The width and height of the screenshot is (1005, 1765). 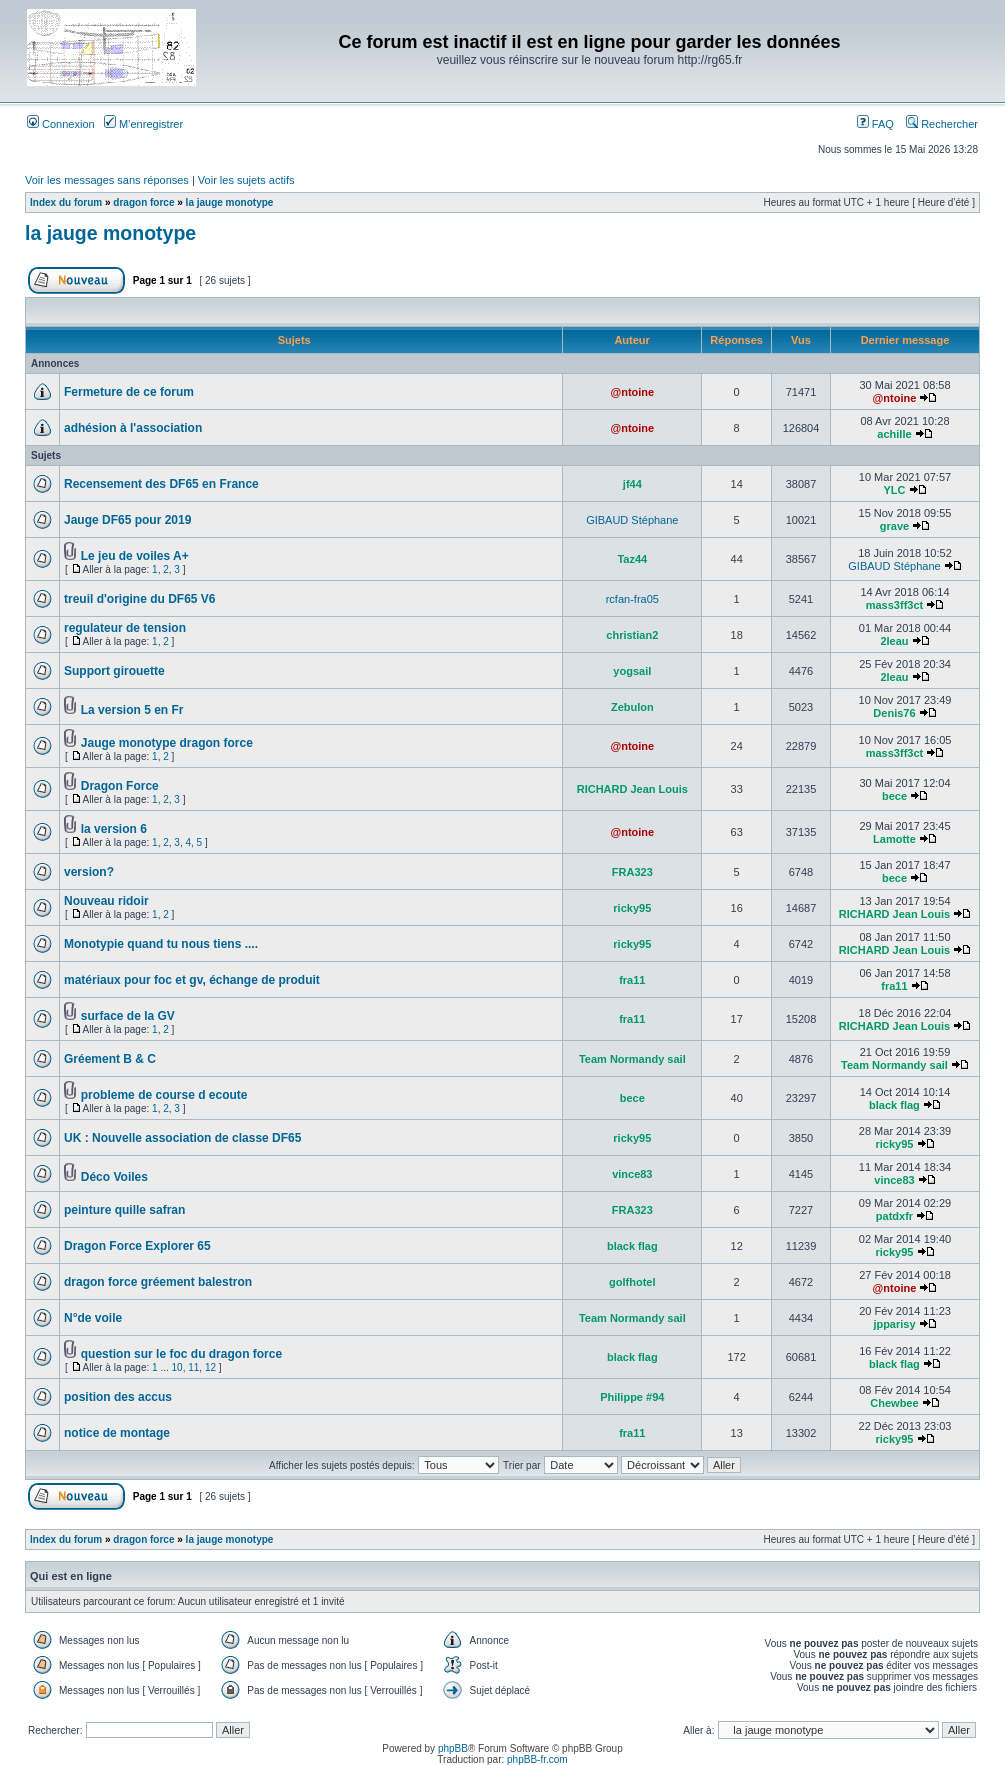 I want to click on version?, so click(x=89, y=872).